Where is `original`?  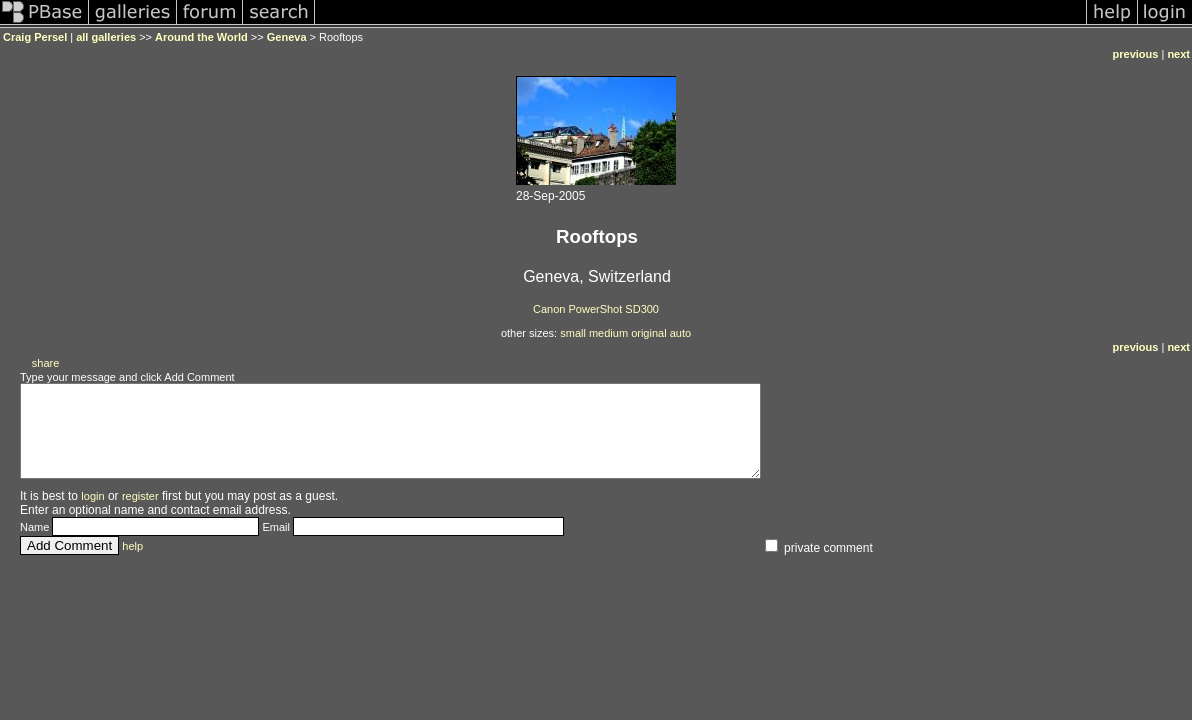
original is located at coordinates (648, 333).